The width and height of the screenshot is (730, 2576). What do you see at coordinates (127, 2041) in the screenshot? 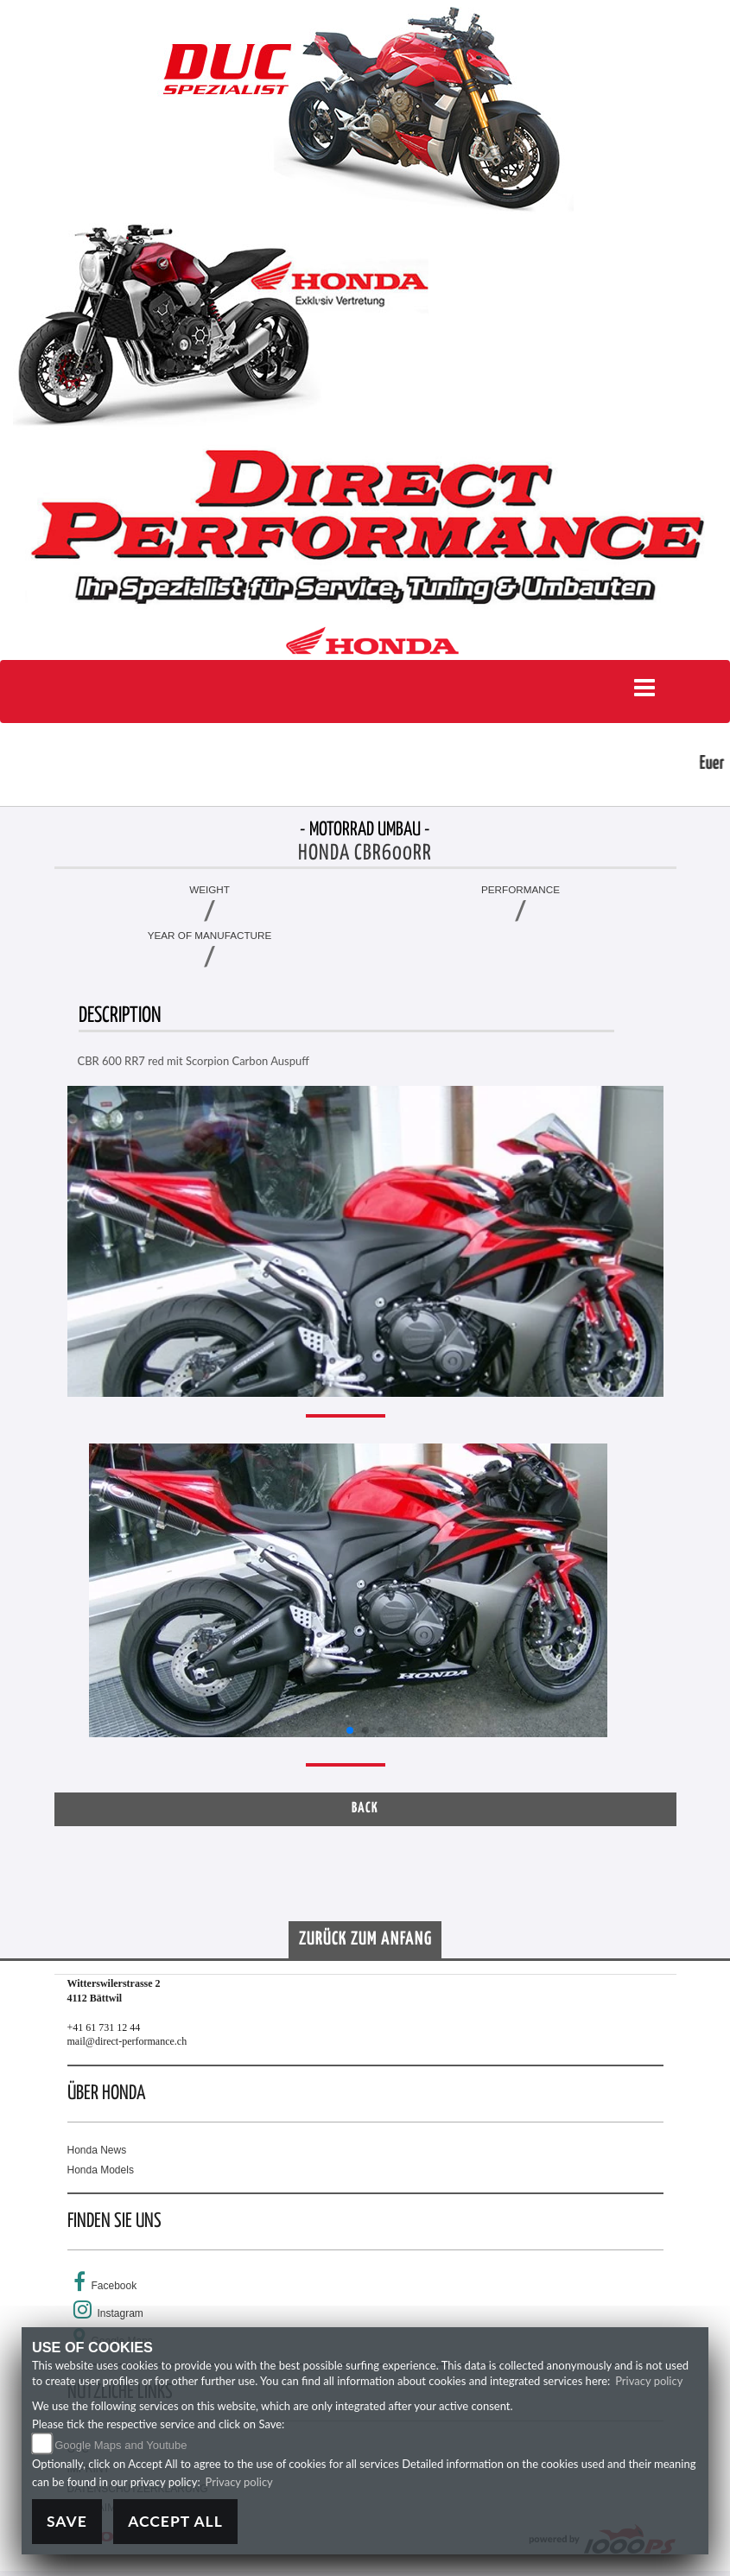
I see `mail@direct-performance.ch` at bounding box center [127, 2041].